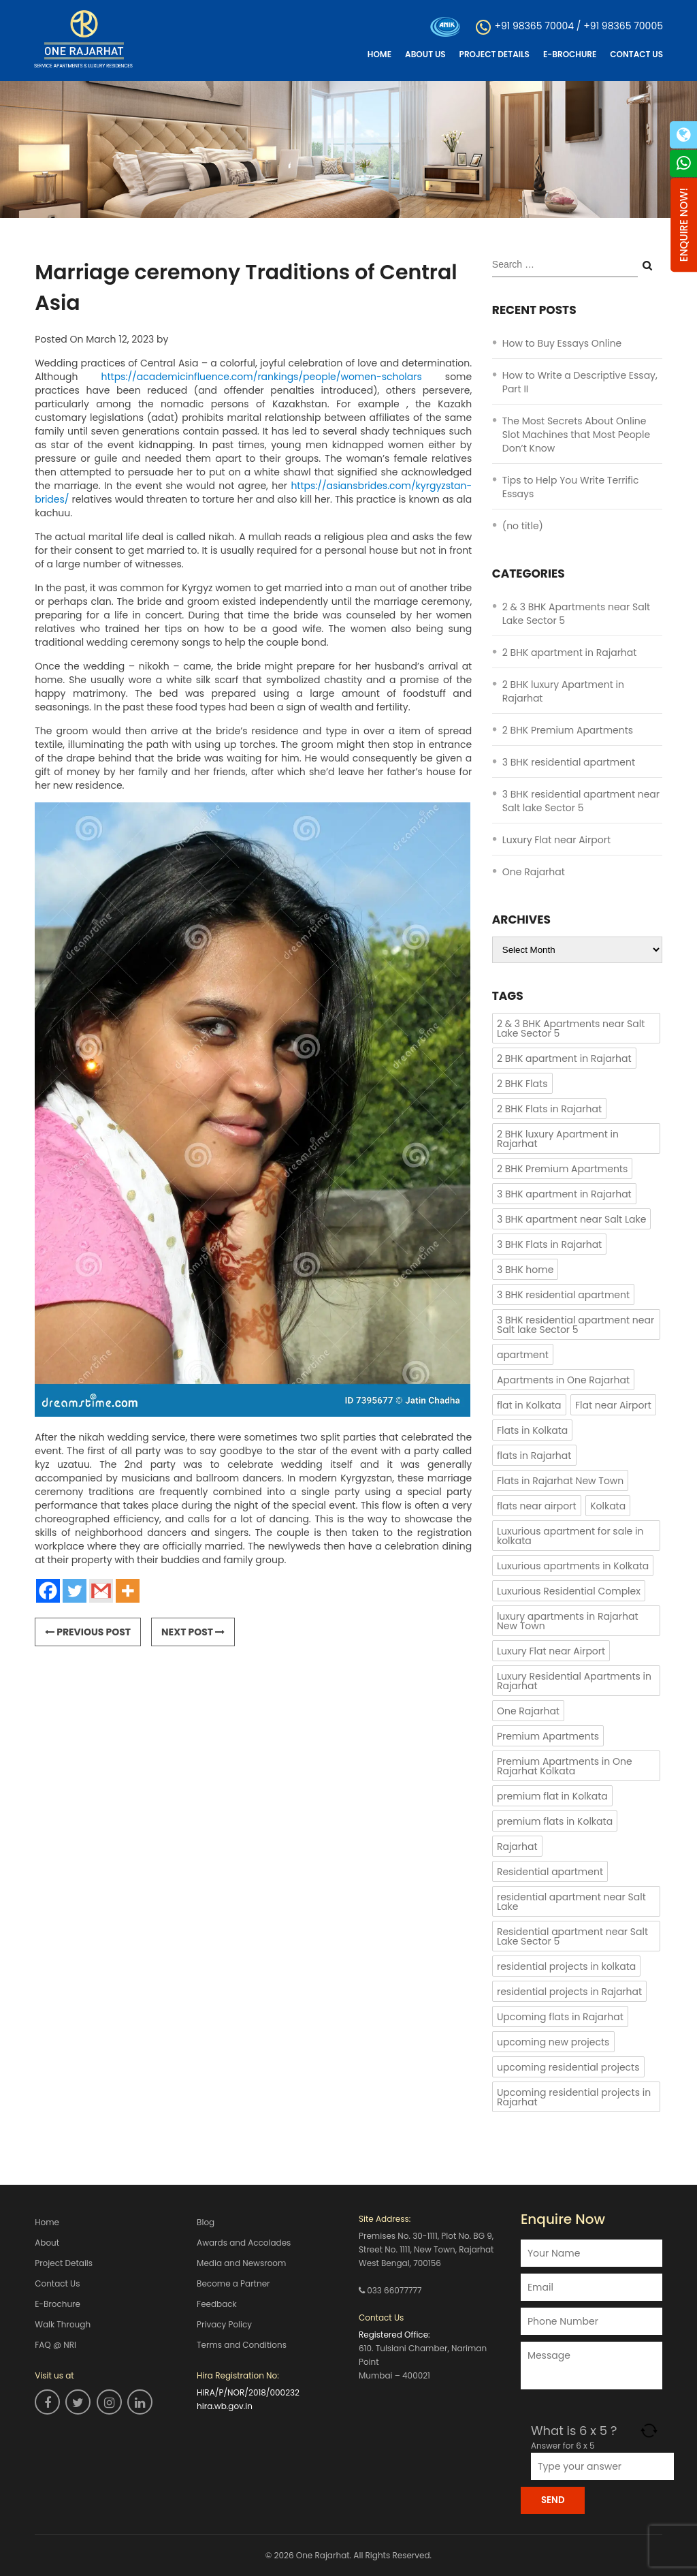 The width and height of the screenshot is (697, 2576). I want to click on apartment, so click(523, 1355).